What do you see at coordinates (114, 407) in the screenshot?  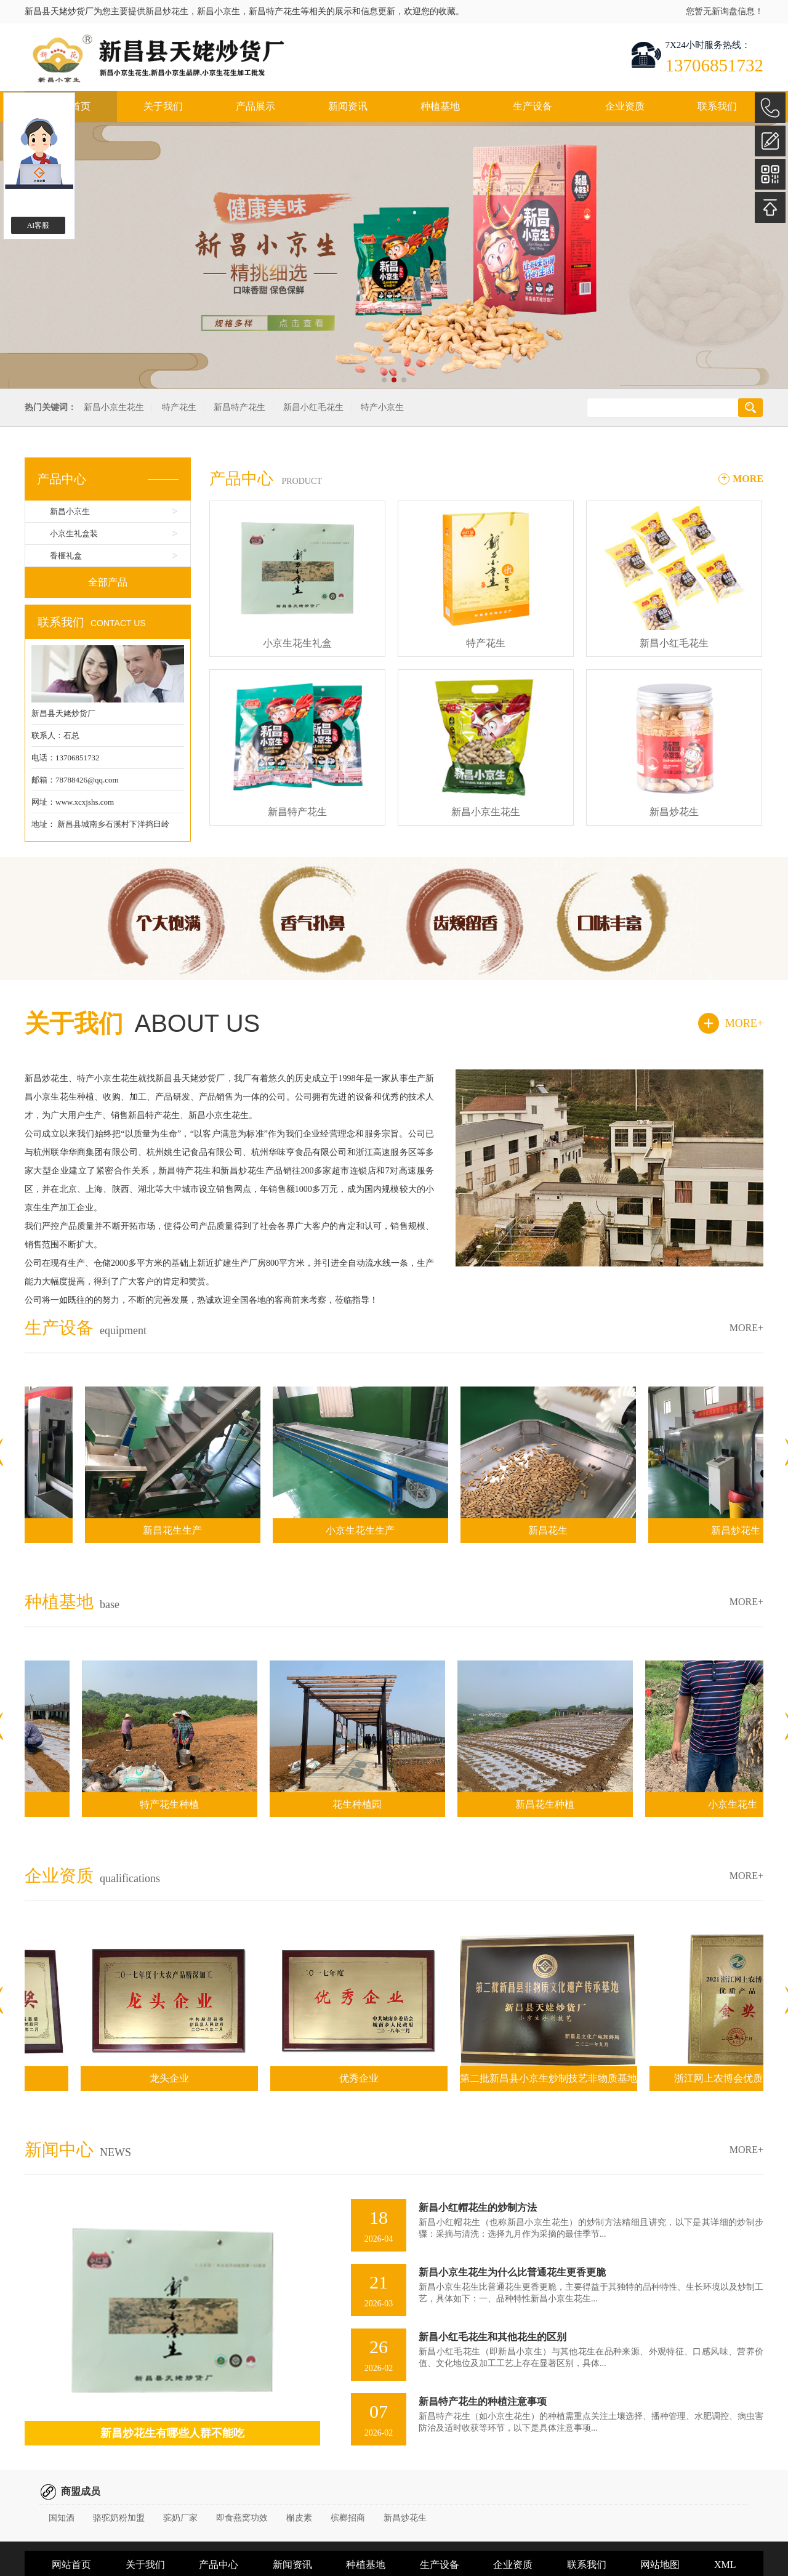 I see `新昌小京生花生` at bounding box center [114, 407].